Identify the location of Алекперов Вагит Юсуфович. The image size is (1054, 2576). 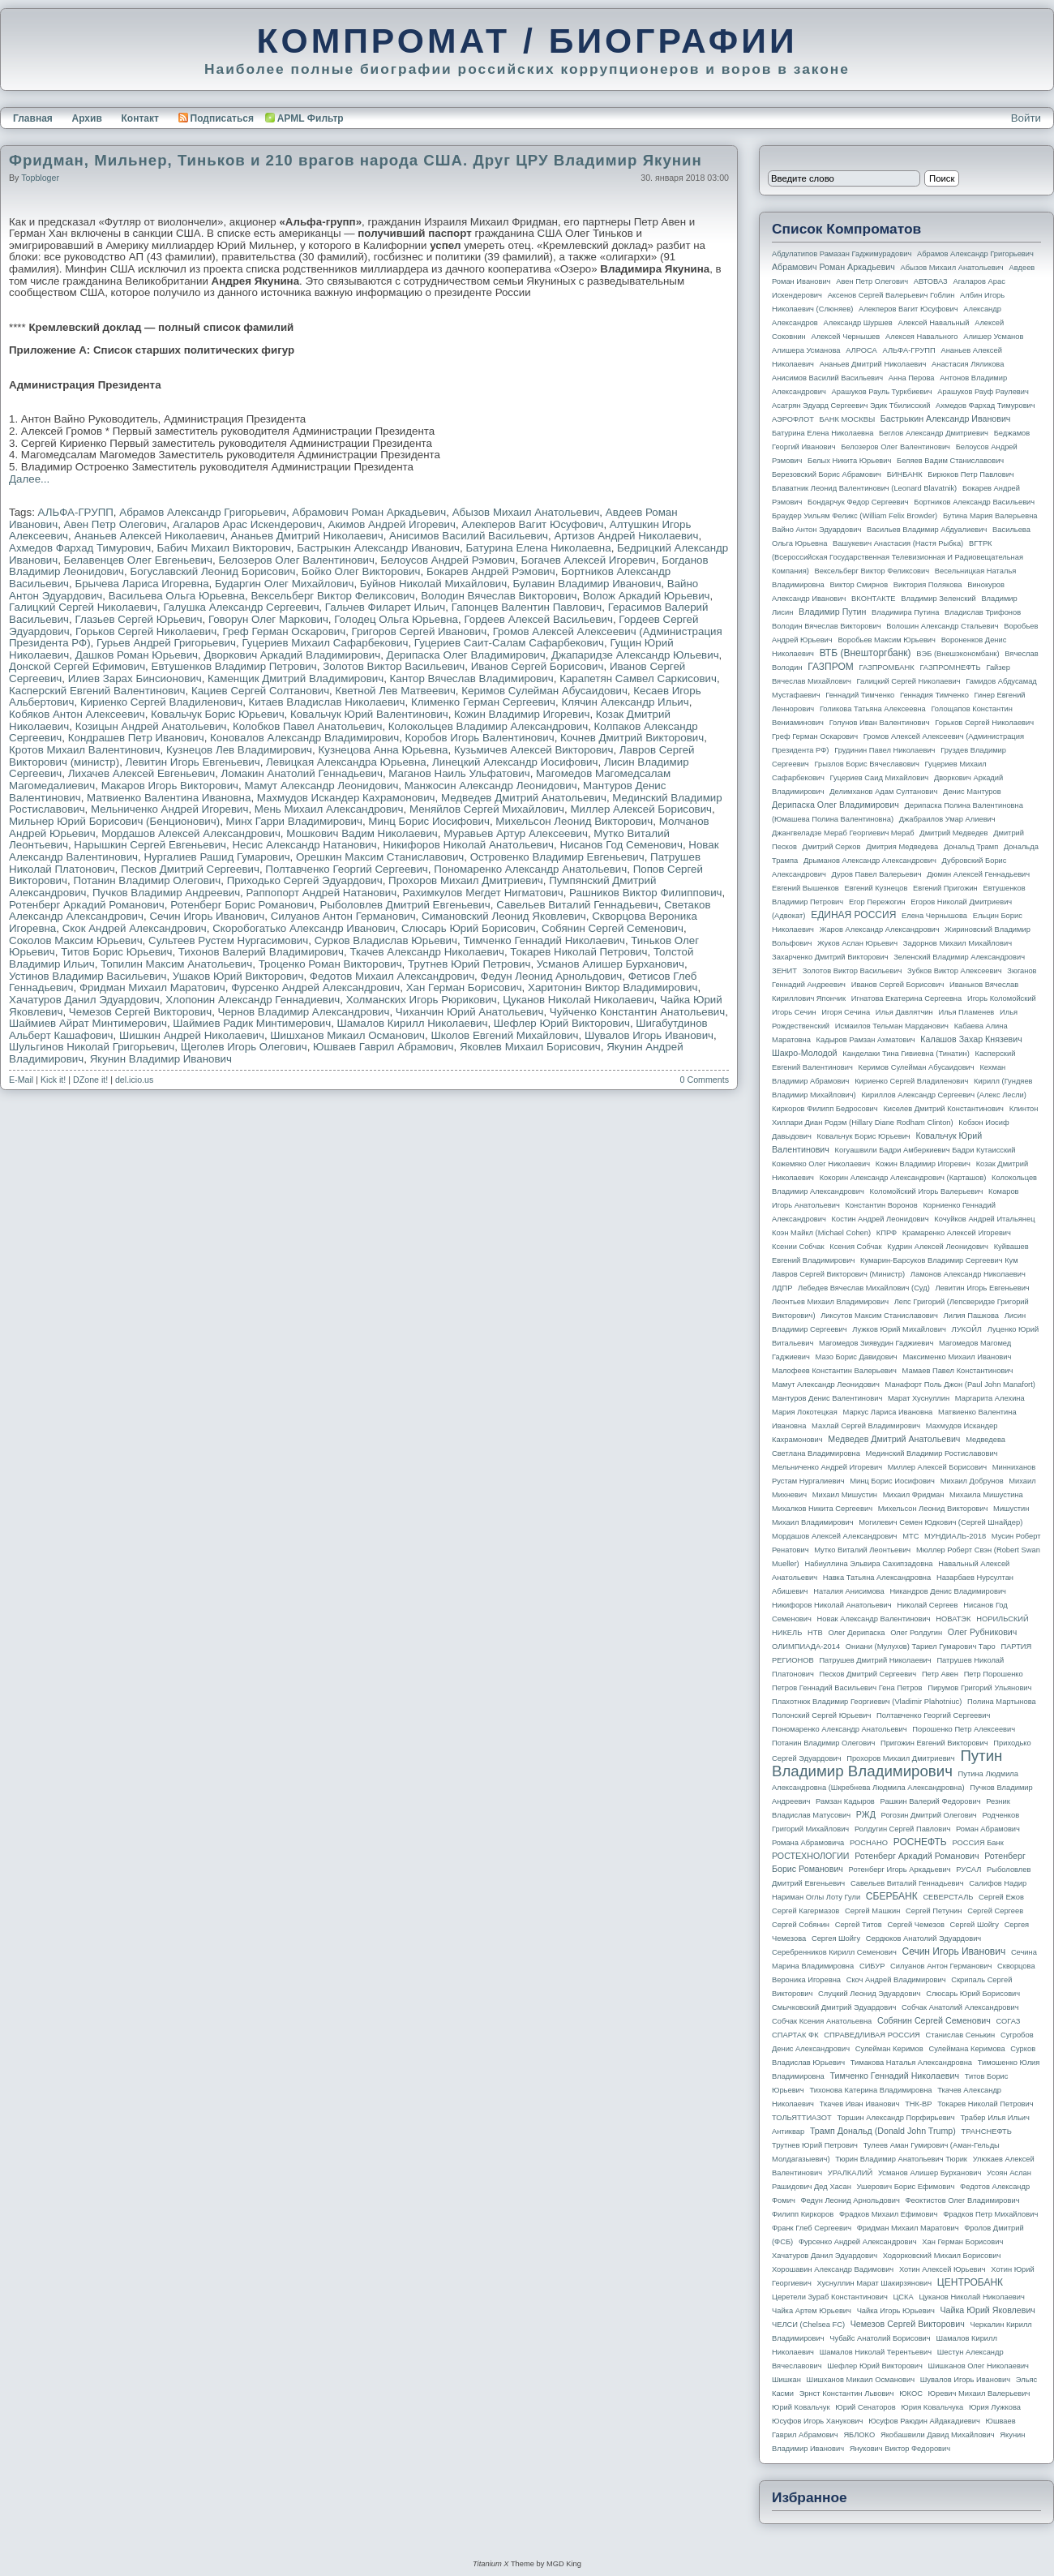
(532, 524).